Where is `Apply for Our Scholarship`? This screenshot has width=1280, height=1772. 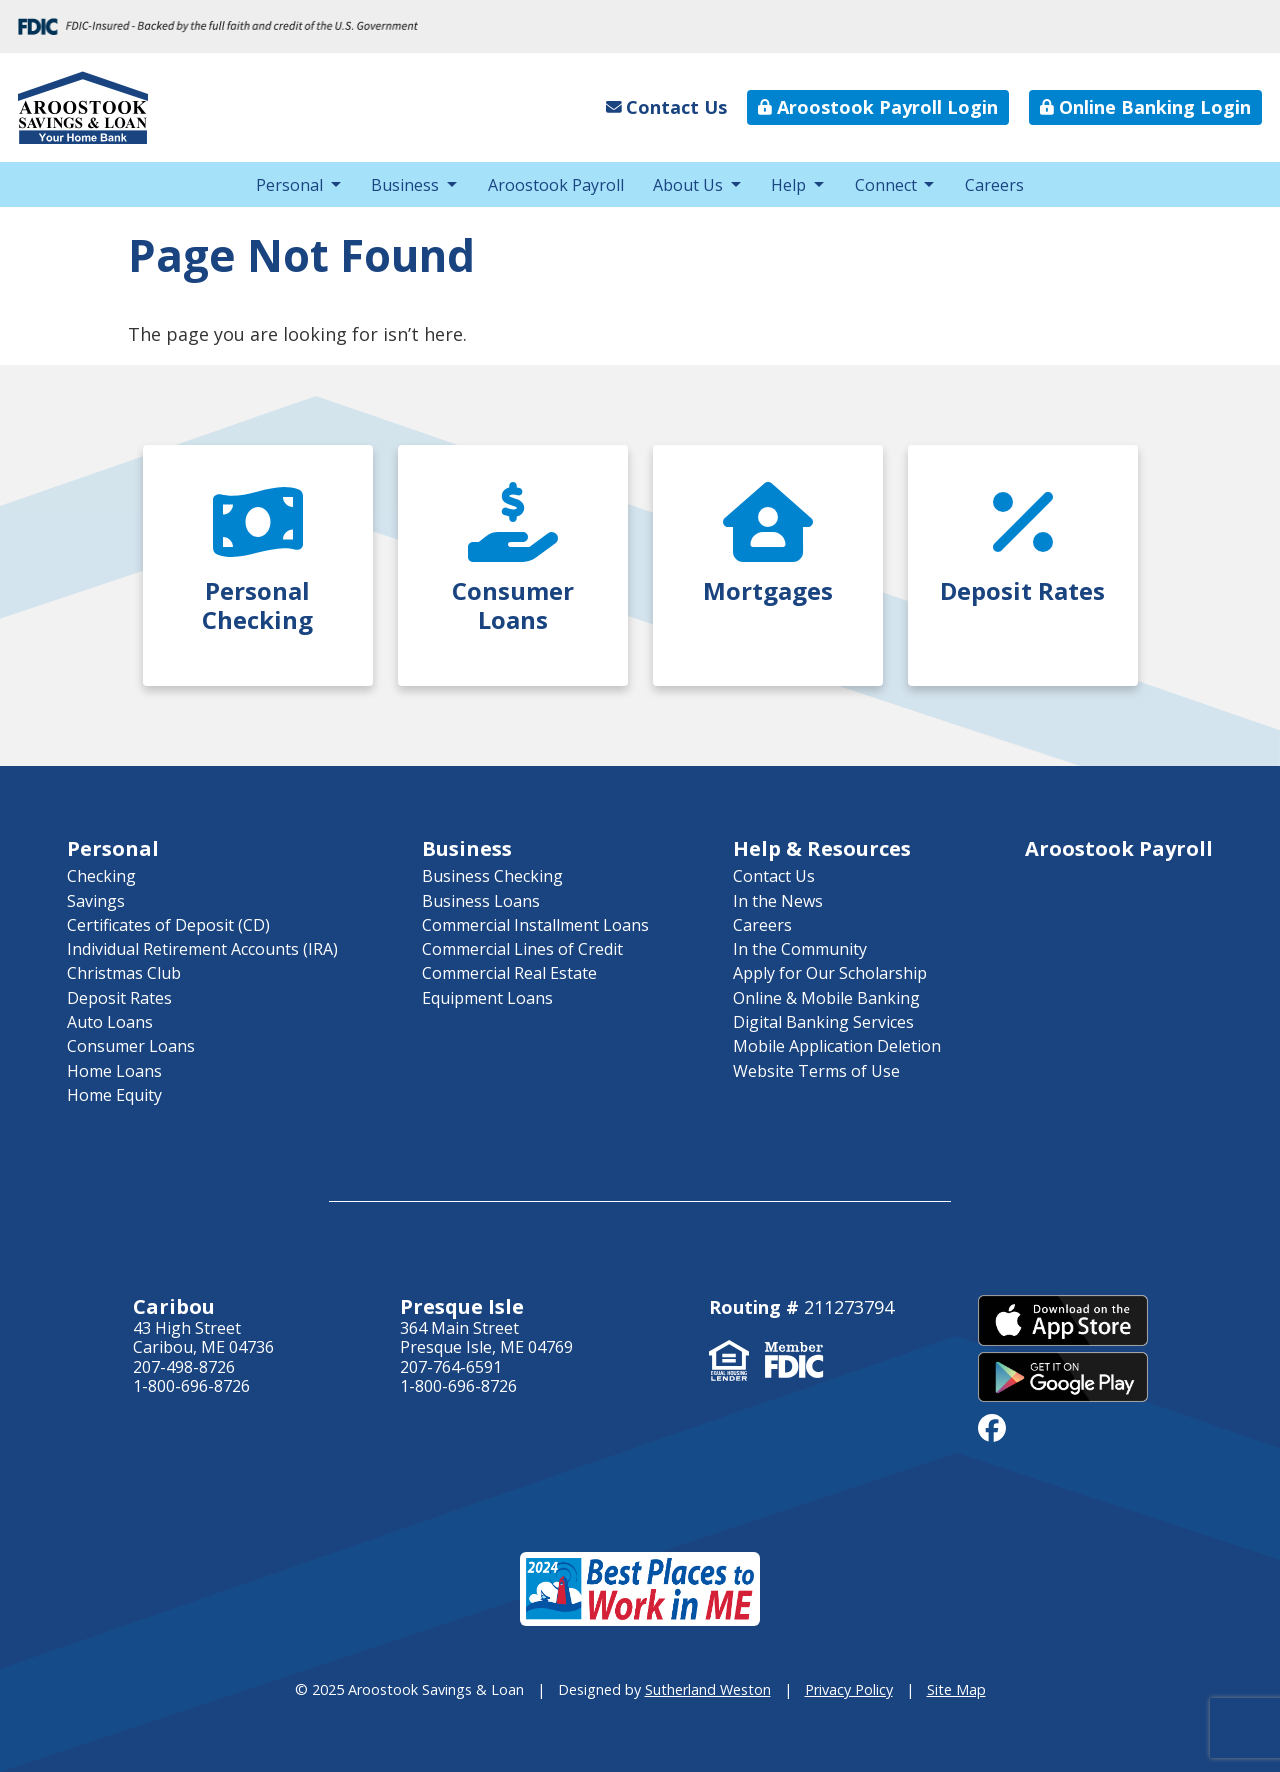 Apply for Our Scholarship is located at coordinates (830, 973).